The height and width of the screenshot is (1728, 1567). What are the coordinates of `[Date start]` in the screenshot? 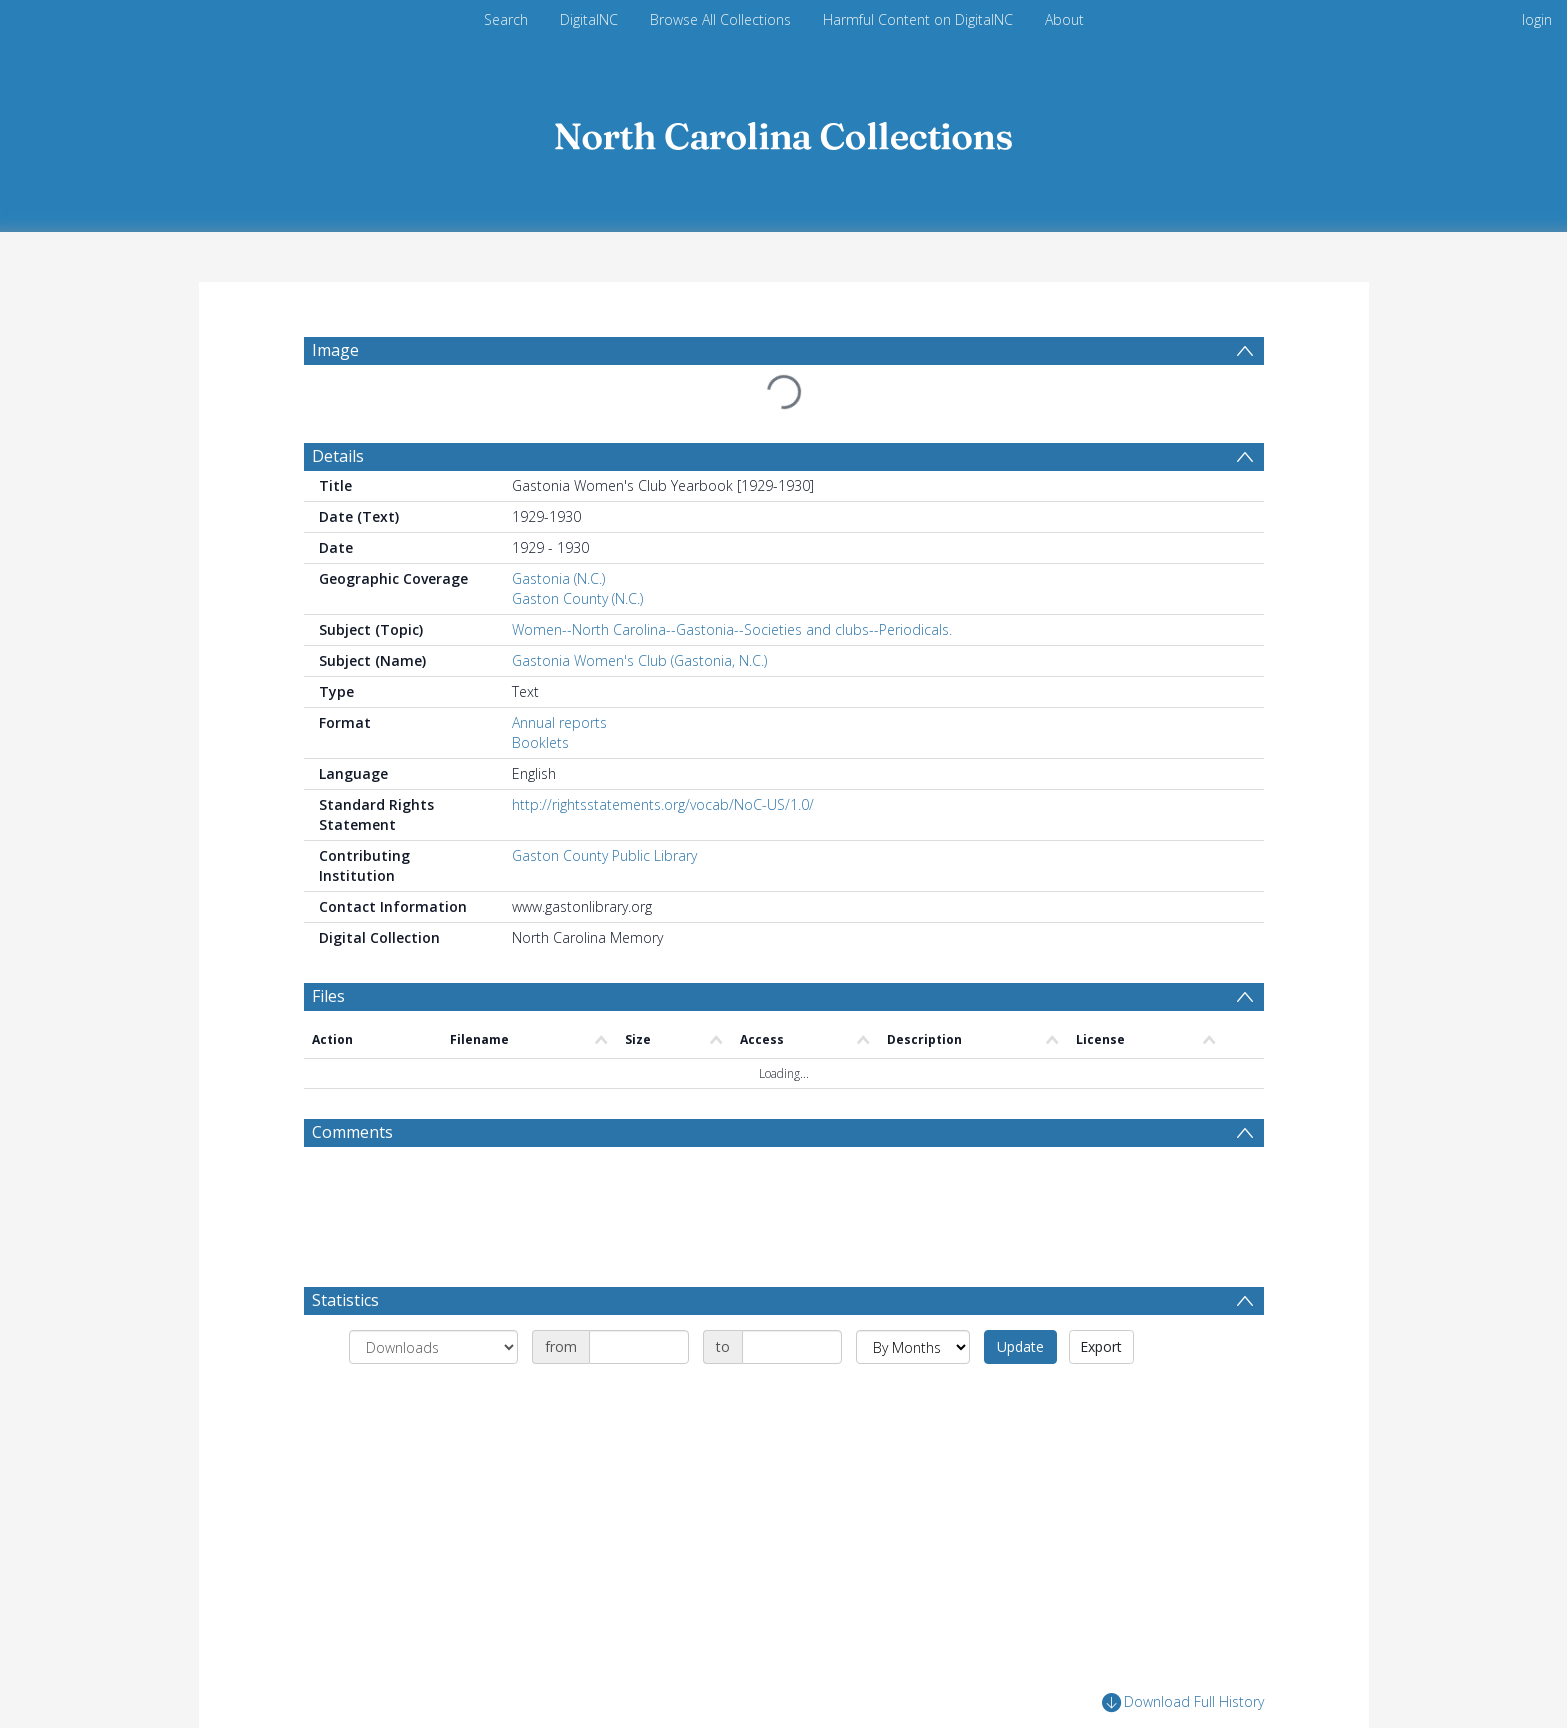 It's located at (639, 1347).